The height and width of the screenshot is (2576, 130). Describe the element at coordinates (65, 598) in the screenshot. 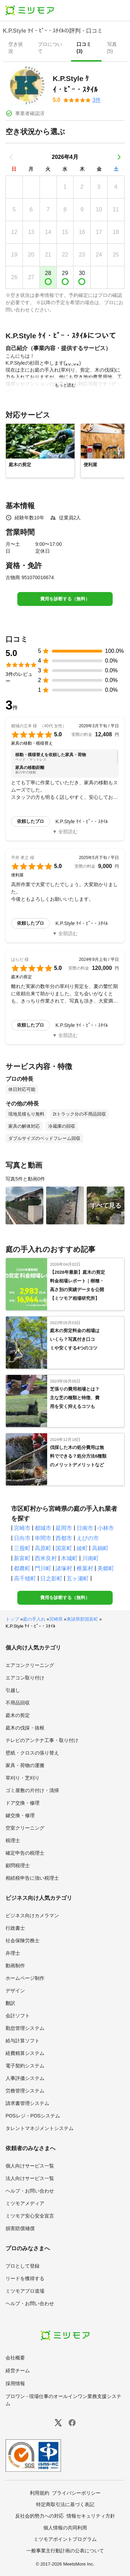

I see `費用を診断する（無料）` at that location.